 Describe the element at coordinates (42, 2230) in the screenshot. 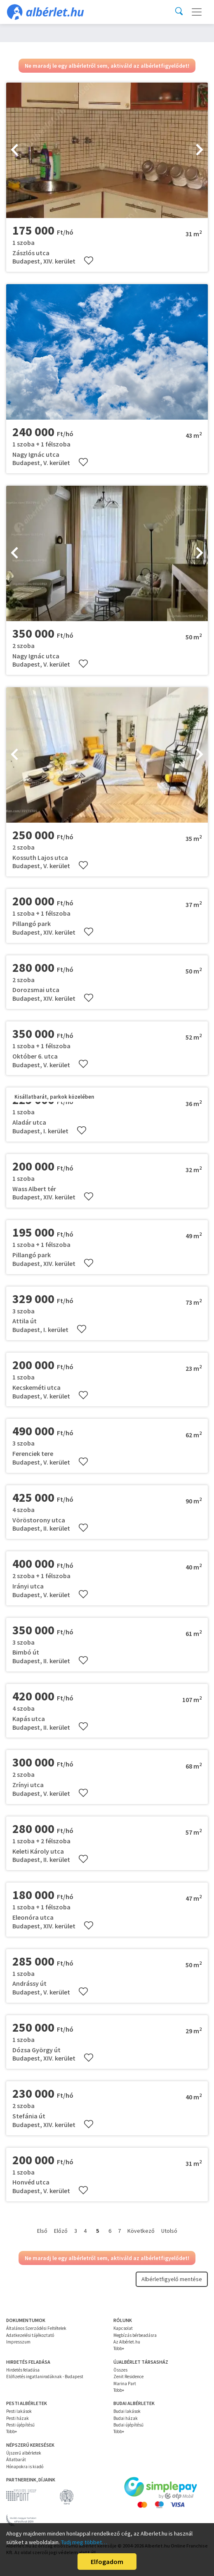

I see `Első` at that location.